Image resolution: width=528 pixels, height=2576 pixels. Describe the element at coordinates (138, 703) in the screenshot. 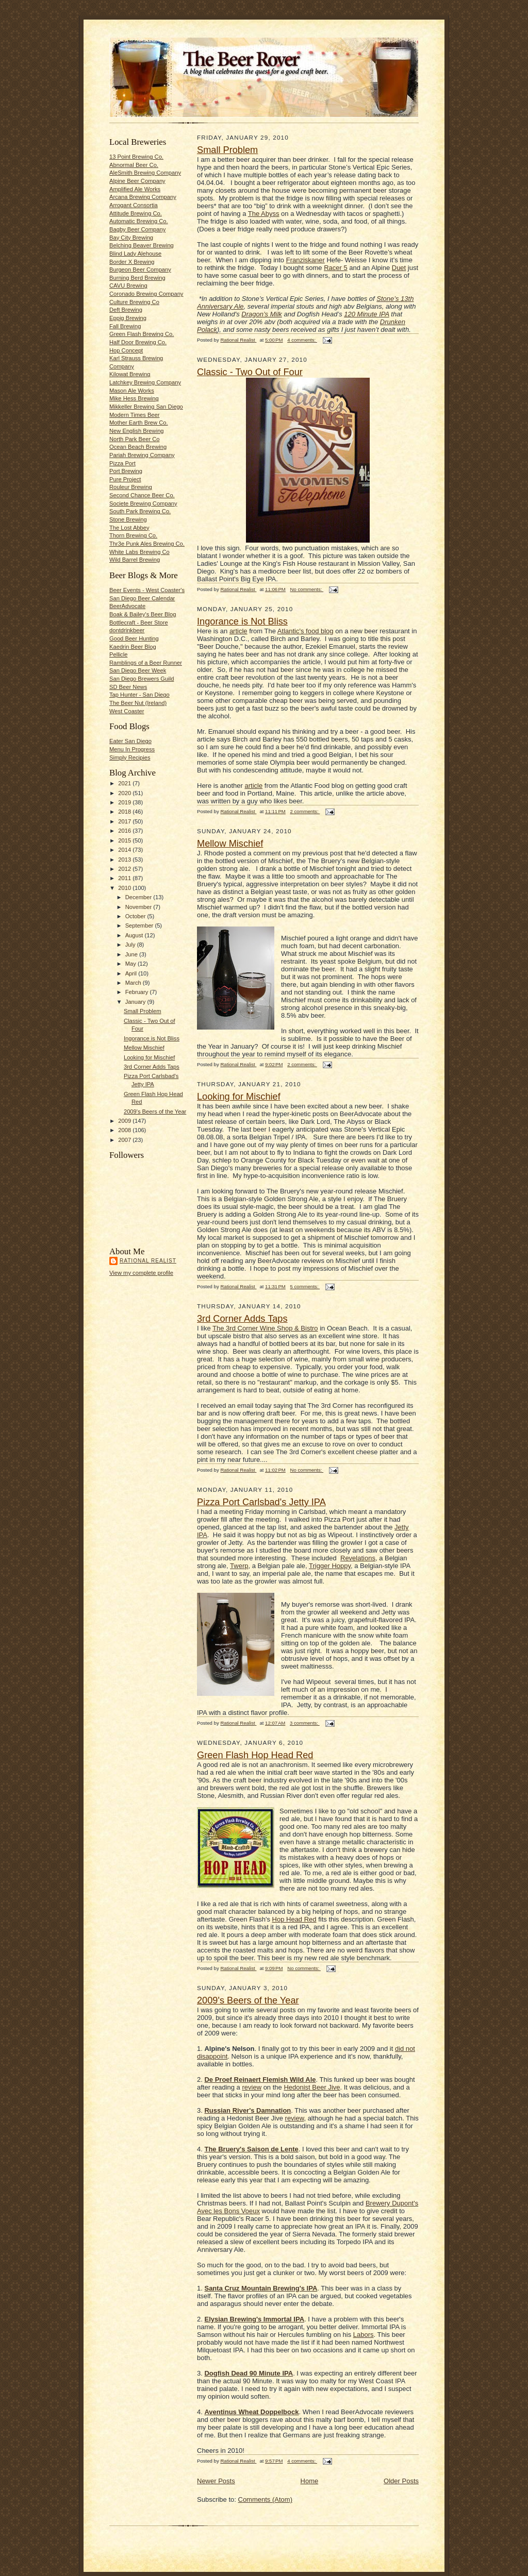

I see `The Beer Nut (Ireland)` at that location.